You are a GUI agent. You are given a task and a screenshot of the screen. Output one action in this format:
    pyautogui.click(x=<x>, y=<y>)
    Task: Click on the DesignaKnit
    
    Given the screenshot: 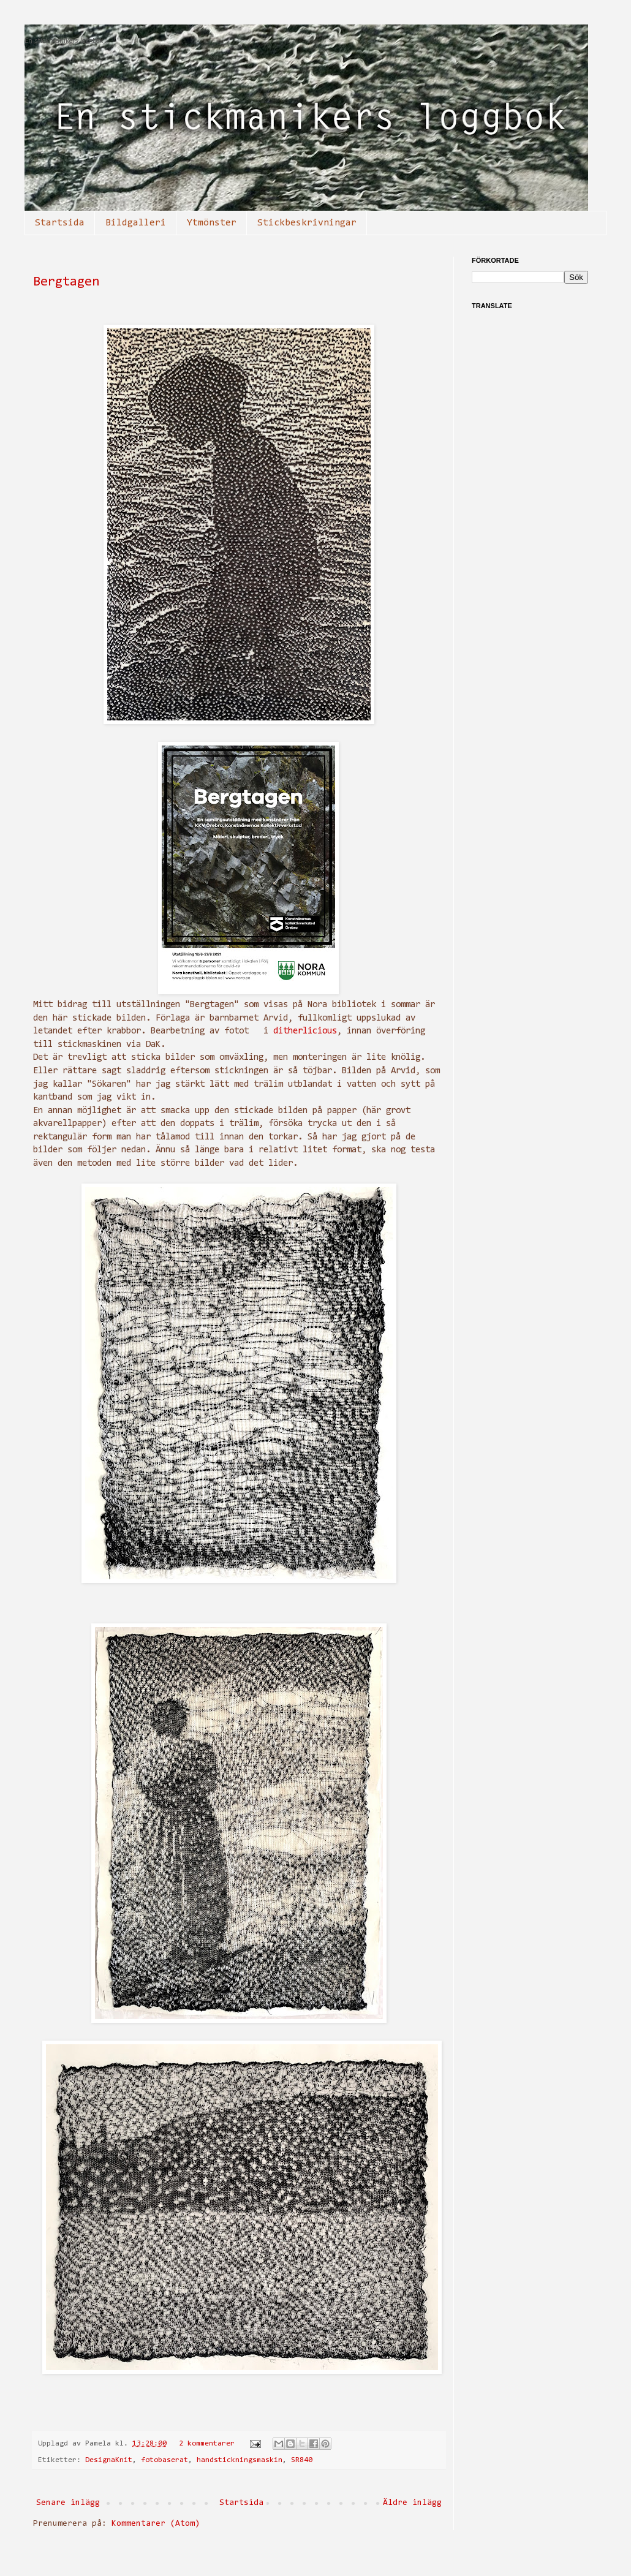 What is the action you would take?
    pyautogui.click(x=108, y=2460)
    